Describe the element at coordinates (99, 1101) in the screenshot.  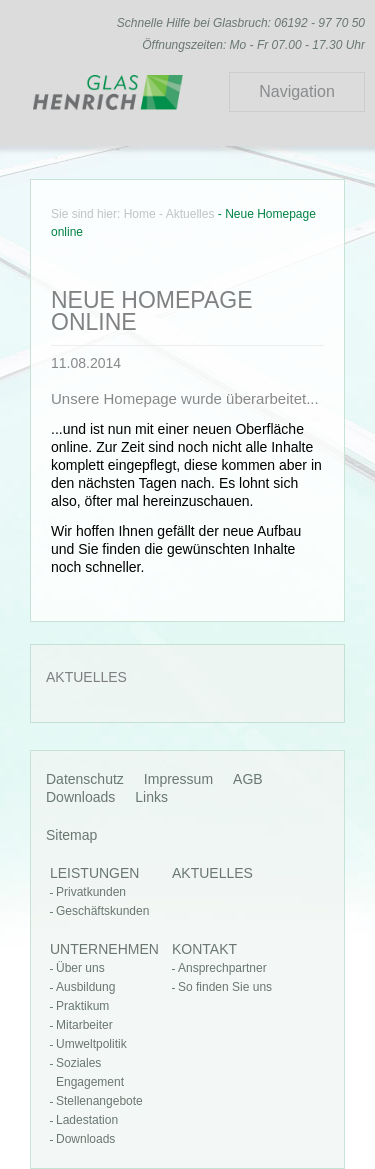
I see `Stellenangebote` at that location.